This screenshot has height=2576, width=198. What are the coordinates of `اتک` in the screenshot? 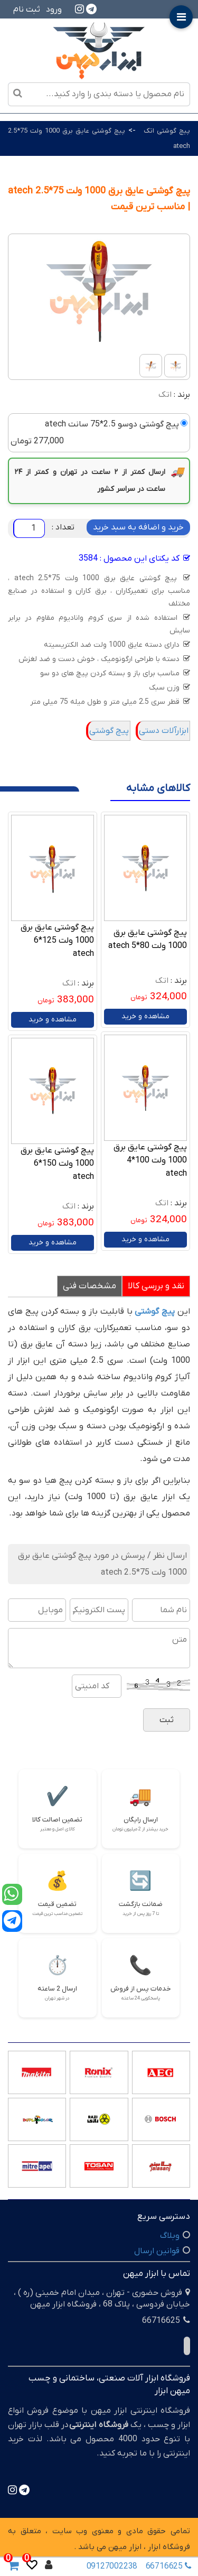 It's located at (165, 394).